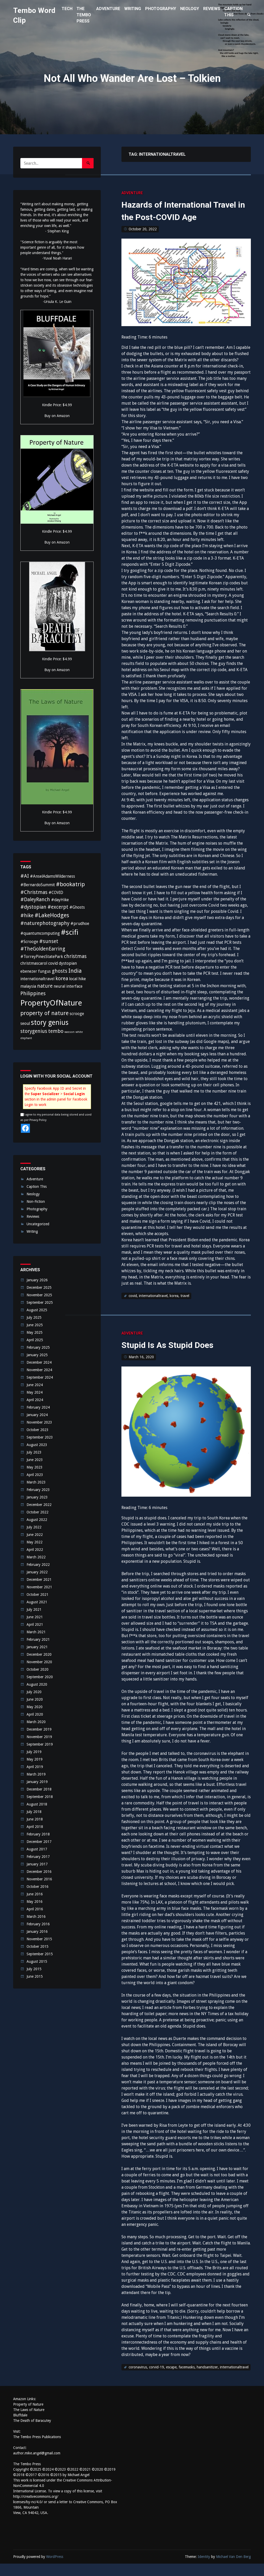 The height and width of the screenshot is (2576, 264). Describe the element at coordinates (37, 1594) in the screenshot. I see `October 2021` at that location.